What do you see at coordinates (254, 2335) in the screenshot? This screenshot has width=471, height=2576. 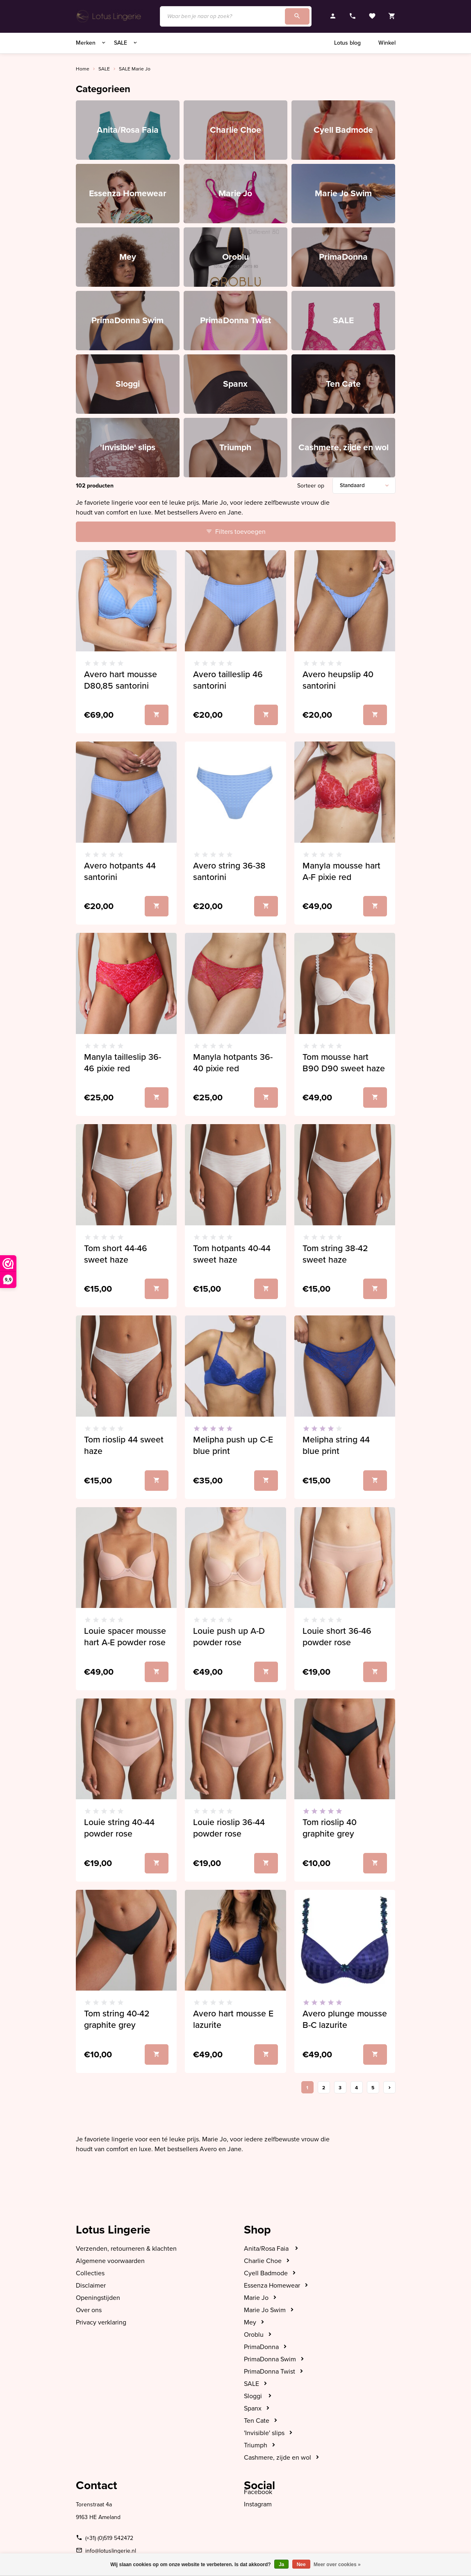 I see `Oroblu` at bounding box center [254, 2335].